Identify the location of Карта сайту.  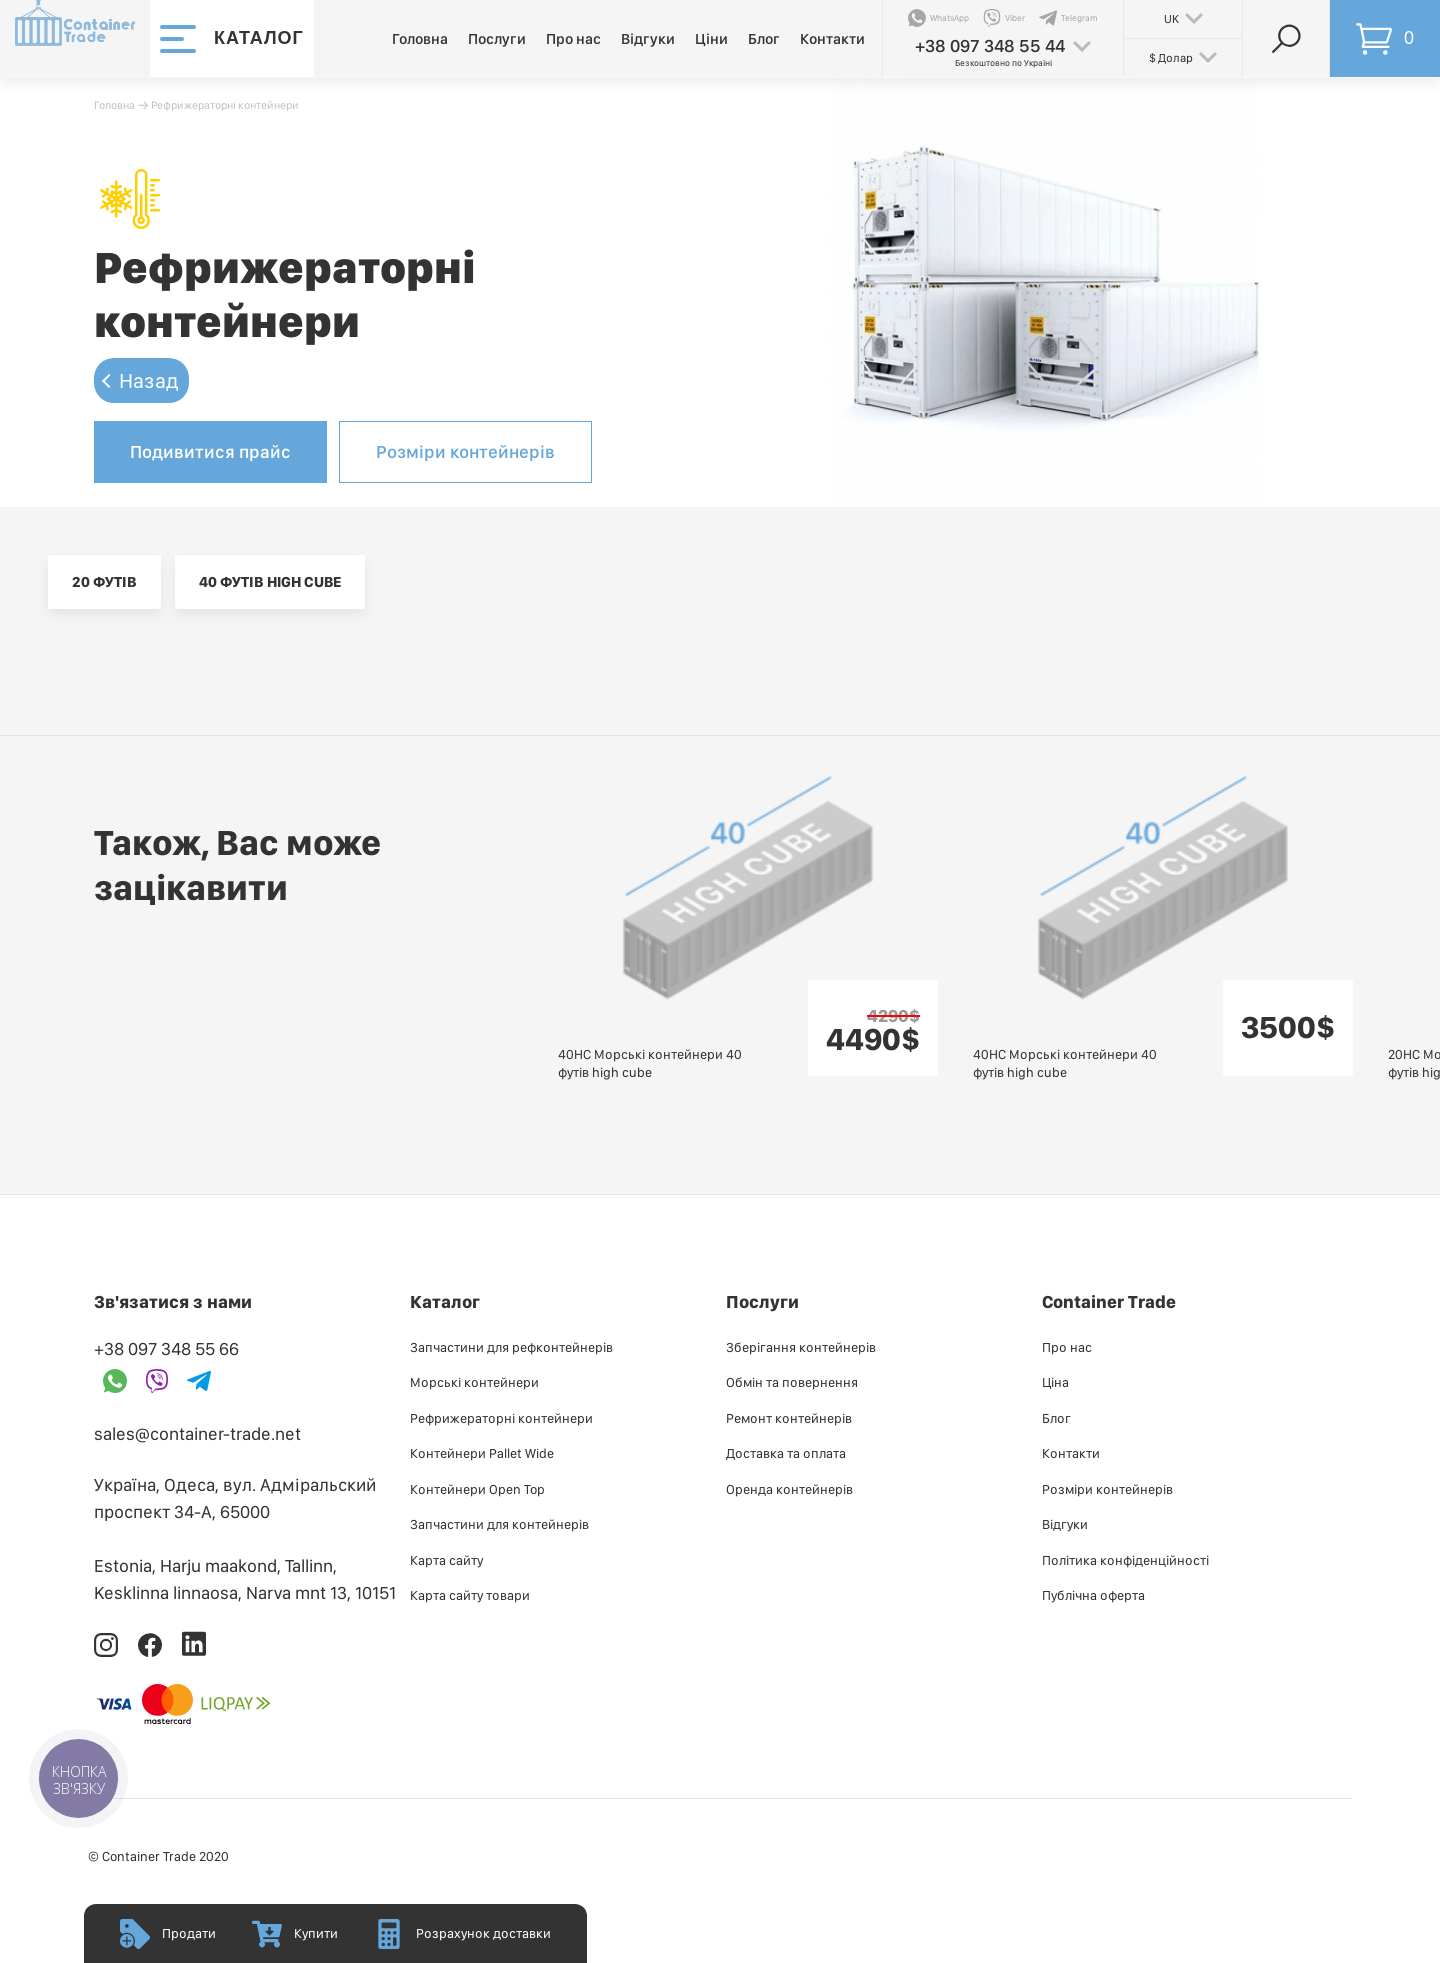
(446, 1560).